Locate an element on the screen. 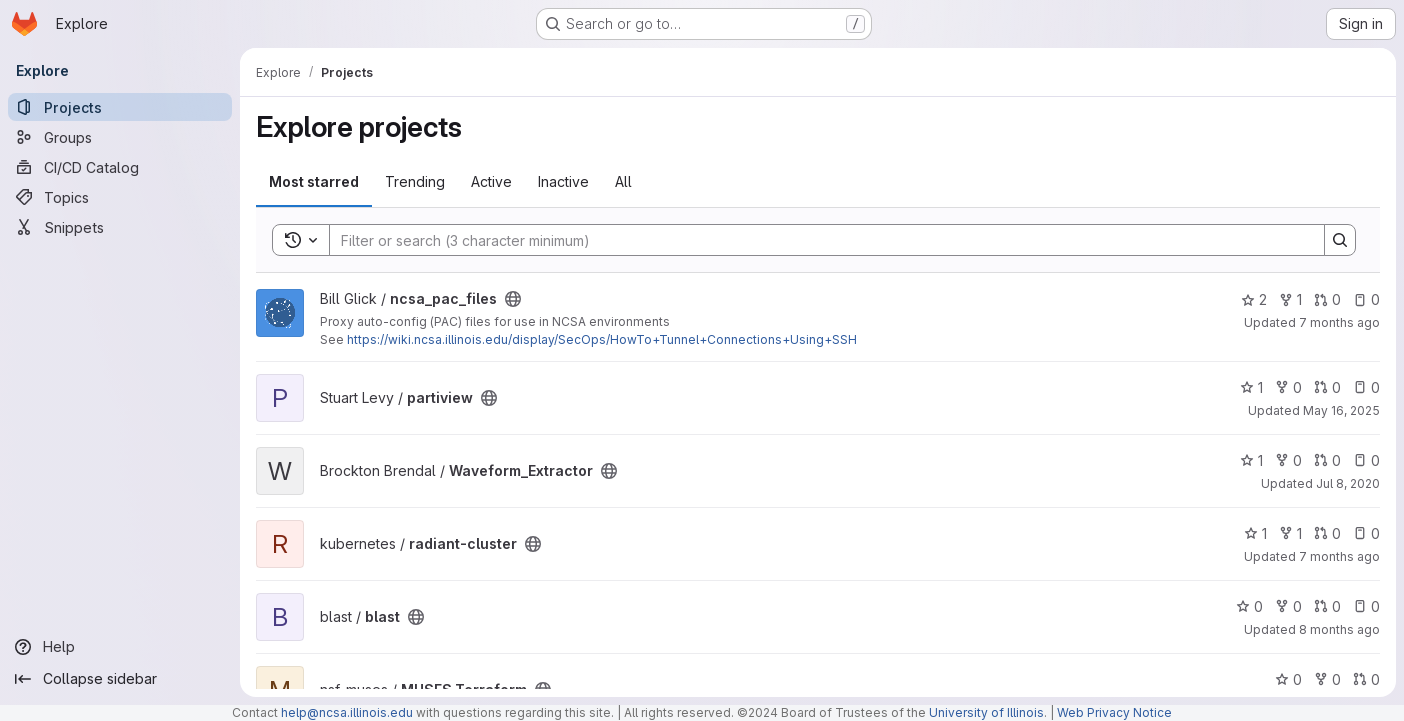 This screenshot has height=721, width=1404. [Collapse sidebar] is located at coordinates (120, 679).